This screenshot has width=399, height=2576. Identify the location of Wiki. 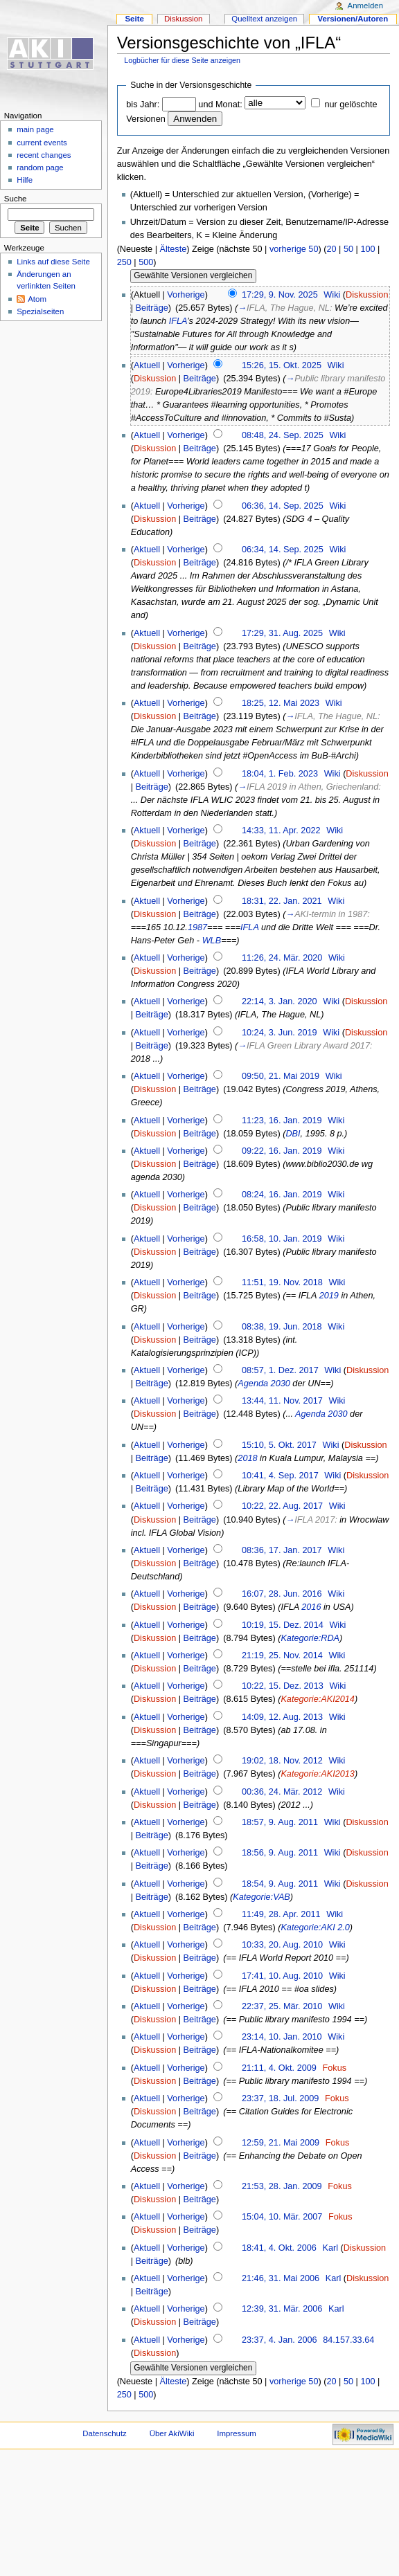
(331, 295).